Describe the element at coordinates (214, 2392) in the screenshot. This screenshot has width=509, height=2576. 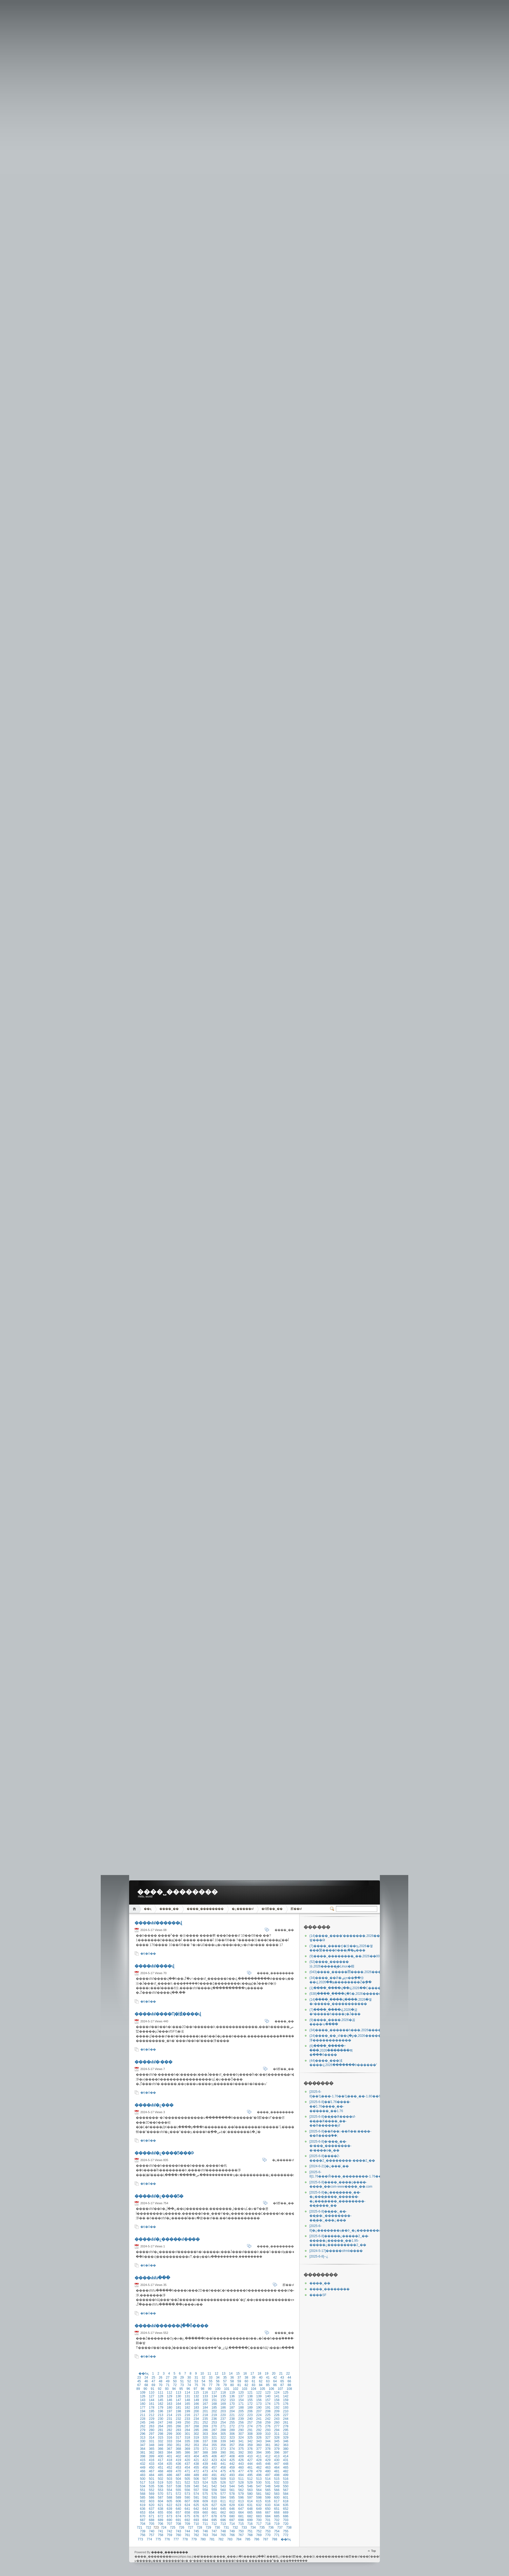
I see `117` at that location.